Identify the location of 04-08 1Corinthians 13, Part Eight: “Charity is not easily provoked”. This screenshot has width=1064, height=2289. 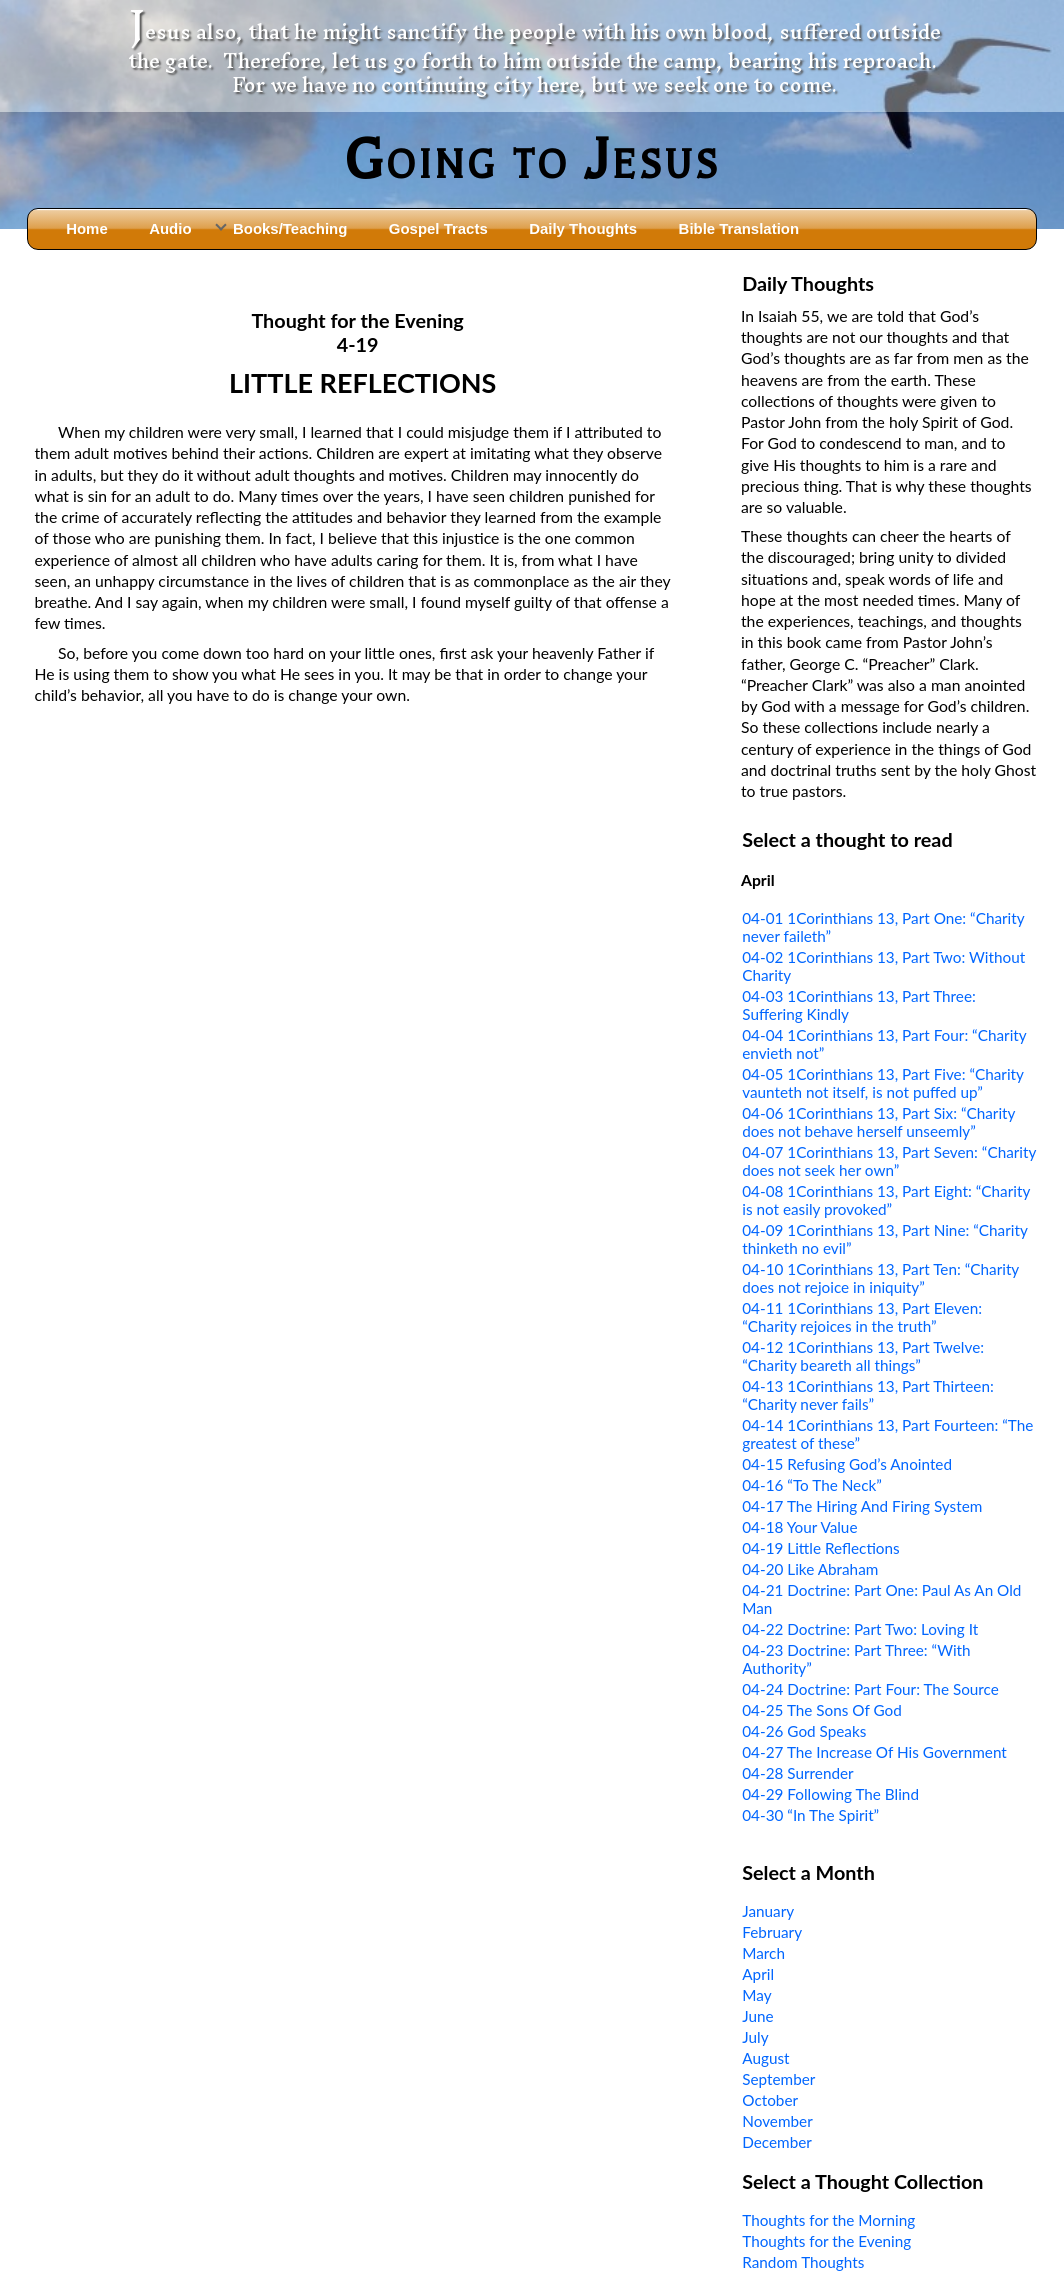
(886, 1200).